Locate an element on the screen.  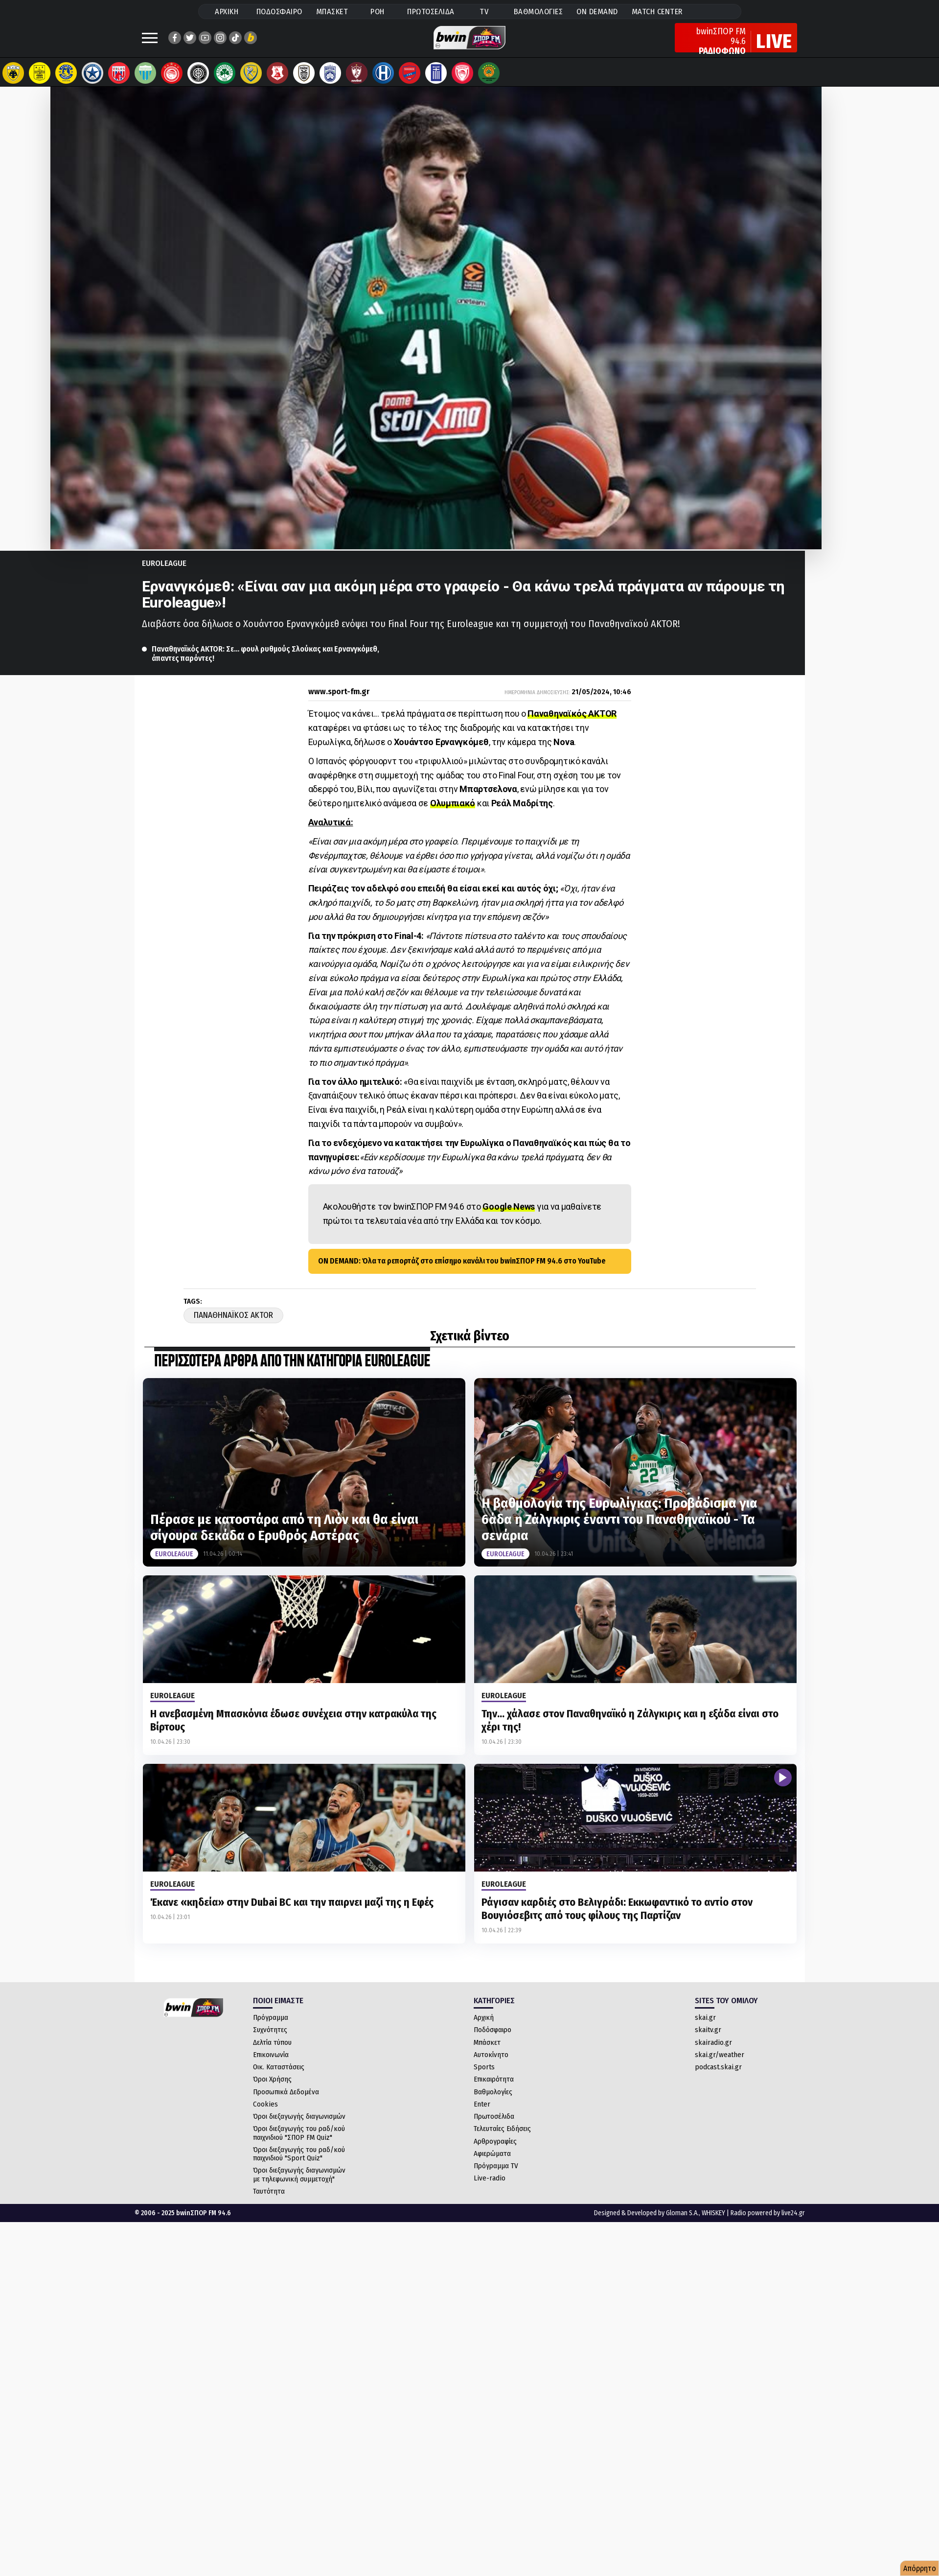
ΒΑΘΜΟΛΟΓΙΕΣ is located at coordinates (538, 11).